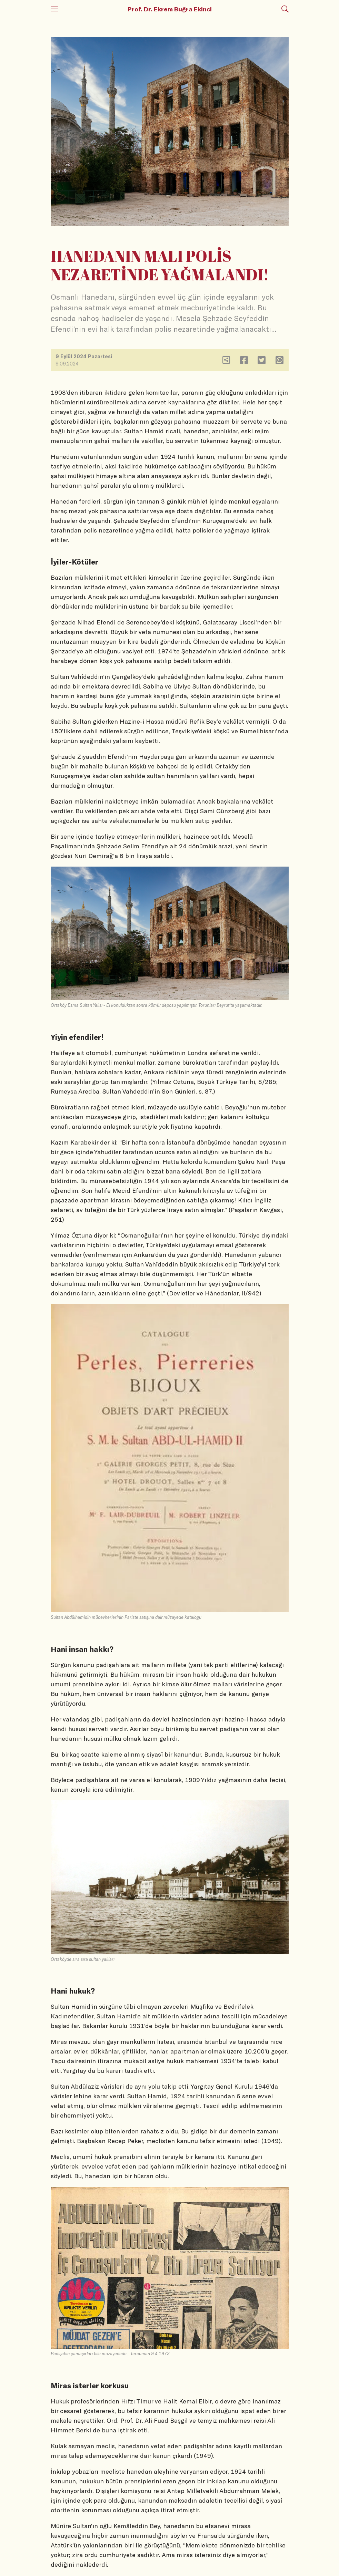 The width and height of the screenshot is (339, 2576). Describe the element at coordinates (170, 9) in the screenshot. I see `Prof. Dr. Ekrem Buğra Ekinci` at that location.